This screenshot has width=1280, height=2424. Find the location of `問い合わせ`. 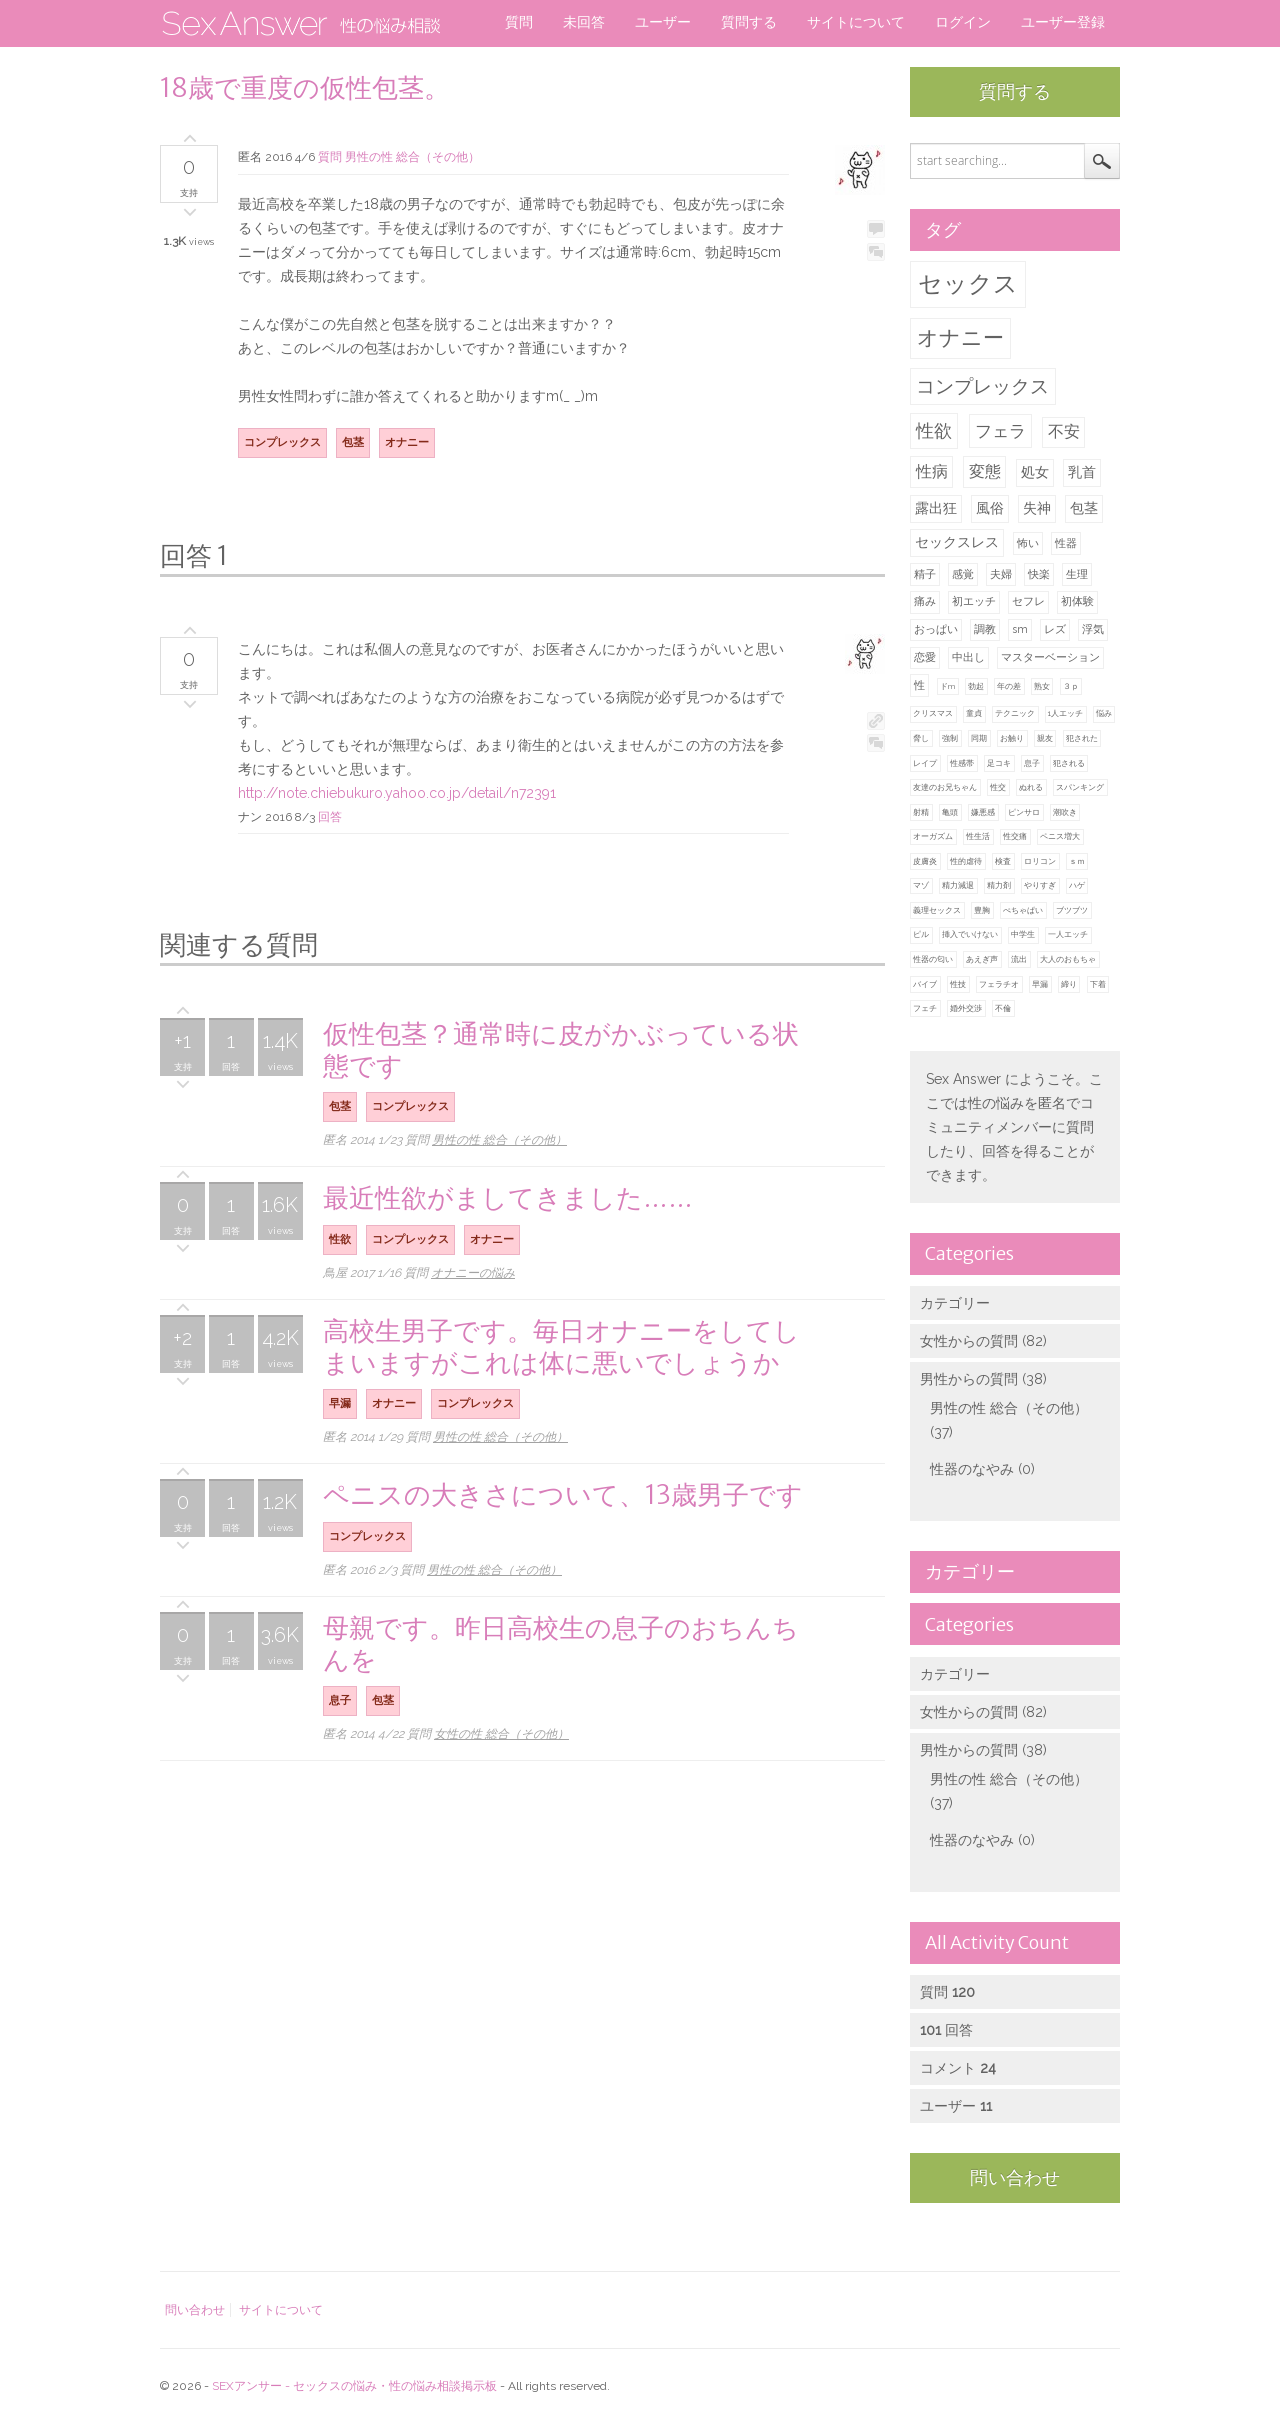

問い合わせ is located at coordinates (1015, 2177).